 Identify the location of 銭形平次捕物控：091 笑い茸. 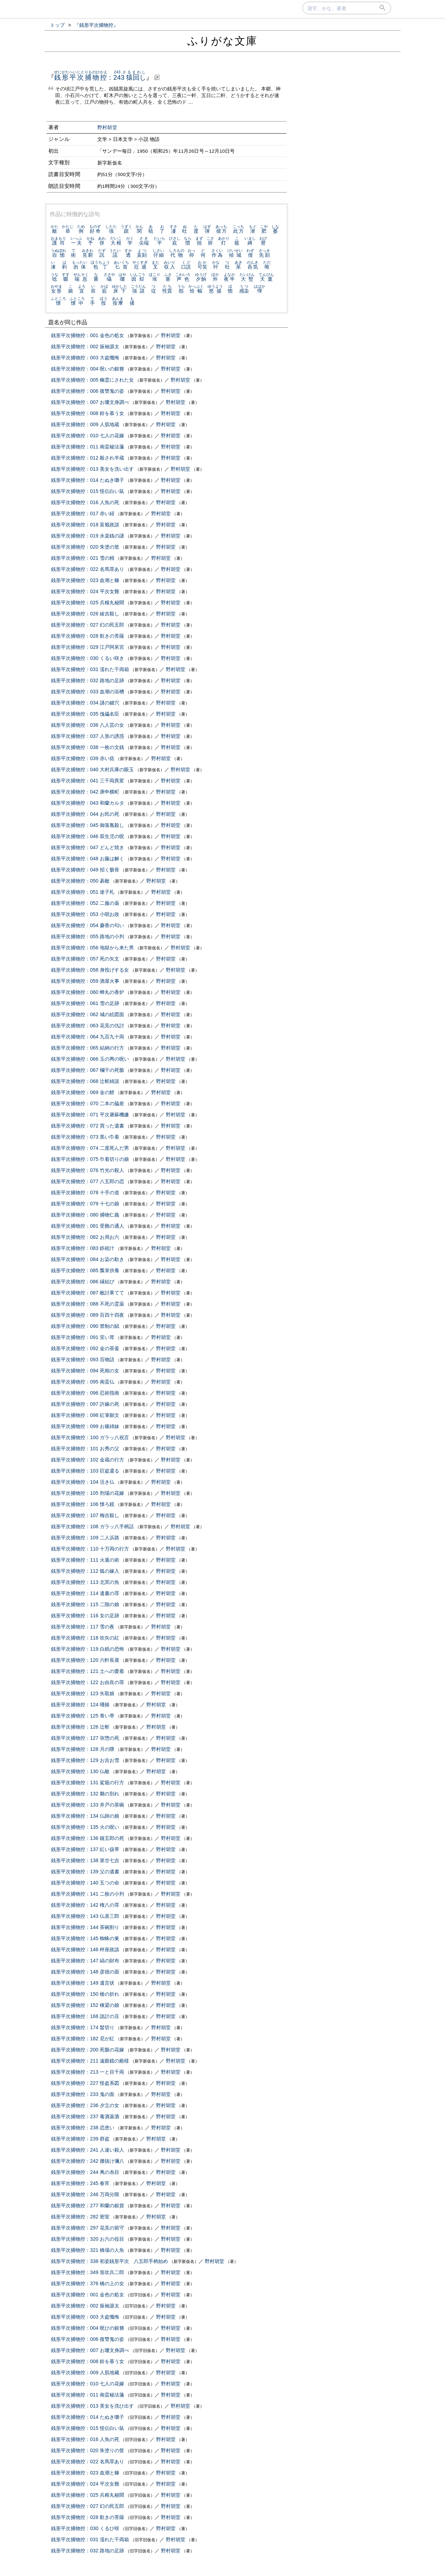
(82, 1337).